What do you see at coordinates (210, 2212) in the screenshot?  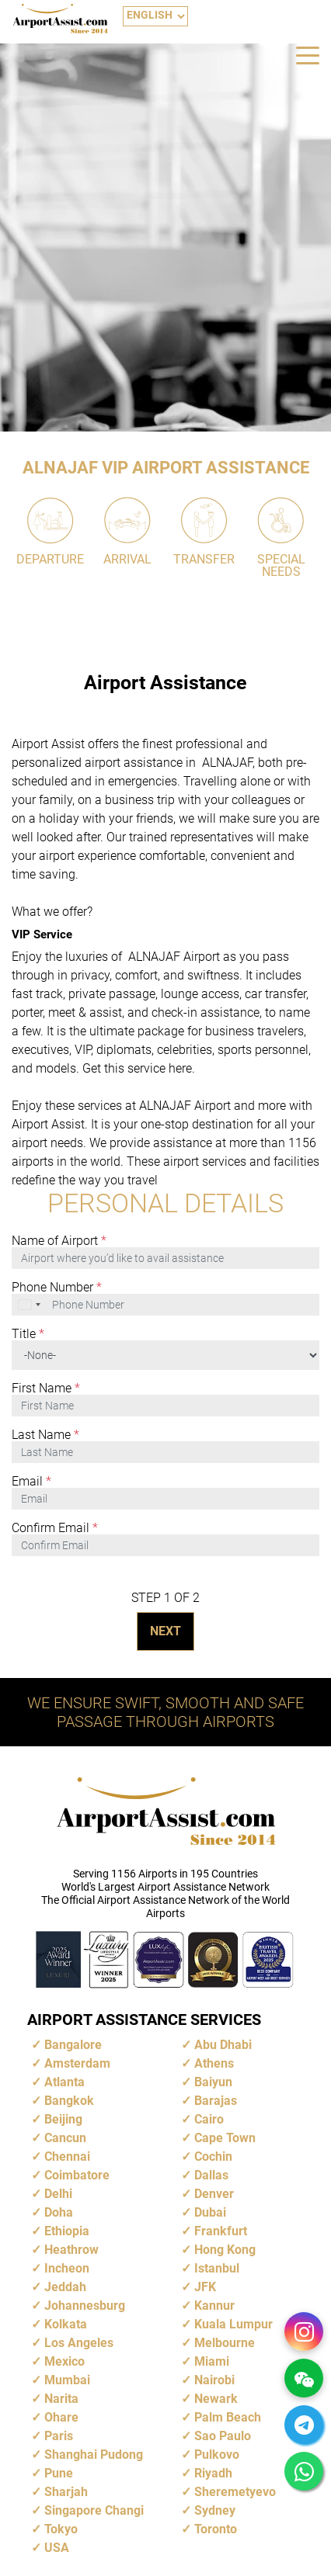 I see `Dubai` at bounding box center [210, 2212].